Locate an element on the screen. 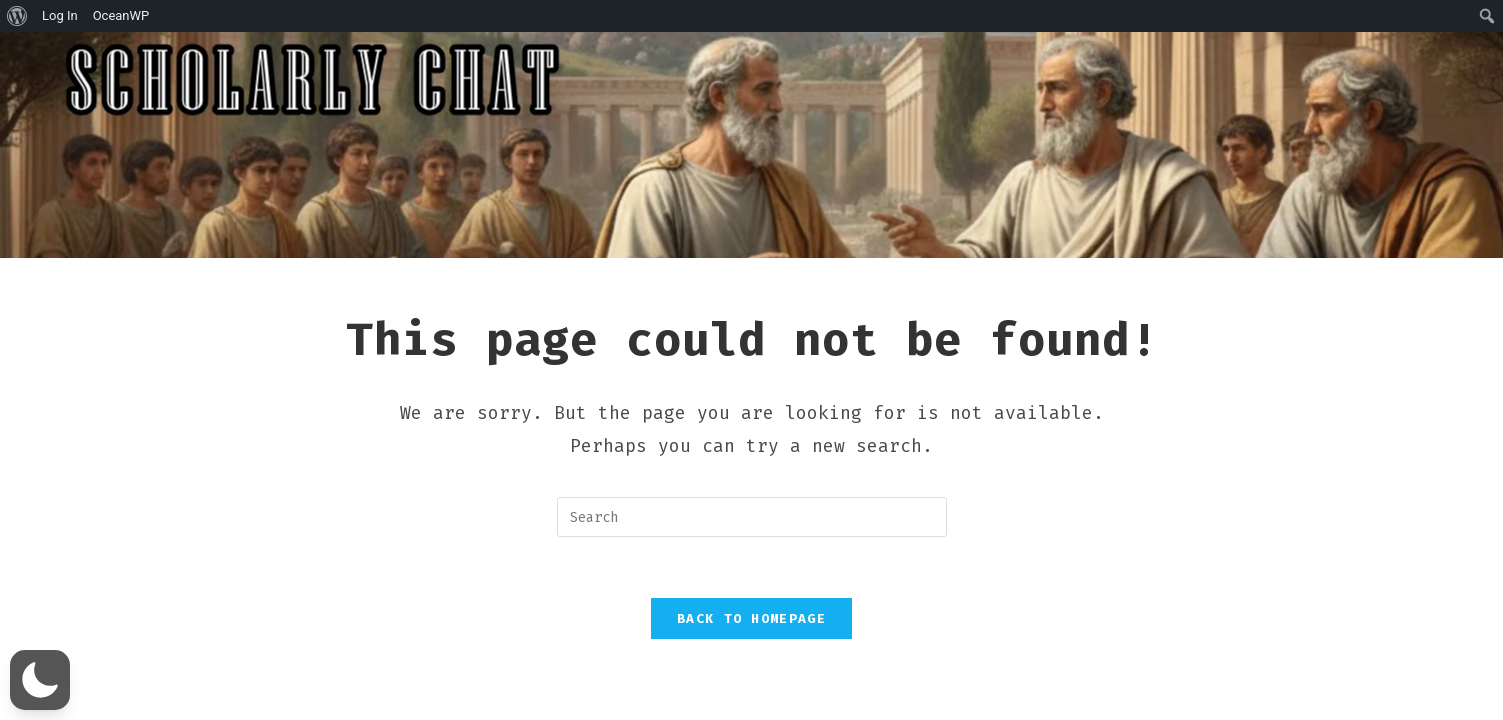  OceanWP [menuitem] is located at coordinates (121, 15).